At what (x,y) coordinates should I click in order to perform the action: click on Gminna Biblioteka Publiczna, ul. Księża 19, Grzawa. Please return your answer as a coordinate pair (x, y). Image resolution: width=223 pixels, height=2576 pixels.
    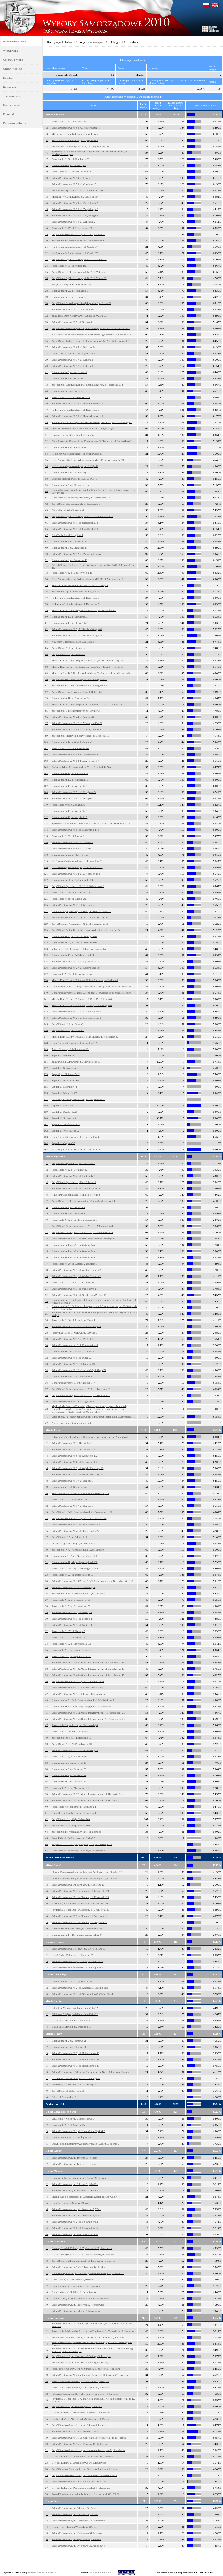
    Looking at the image, I should click on (79, 2177).